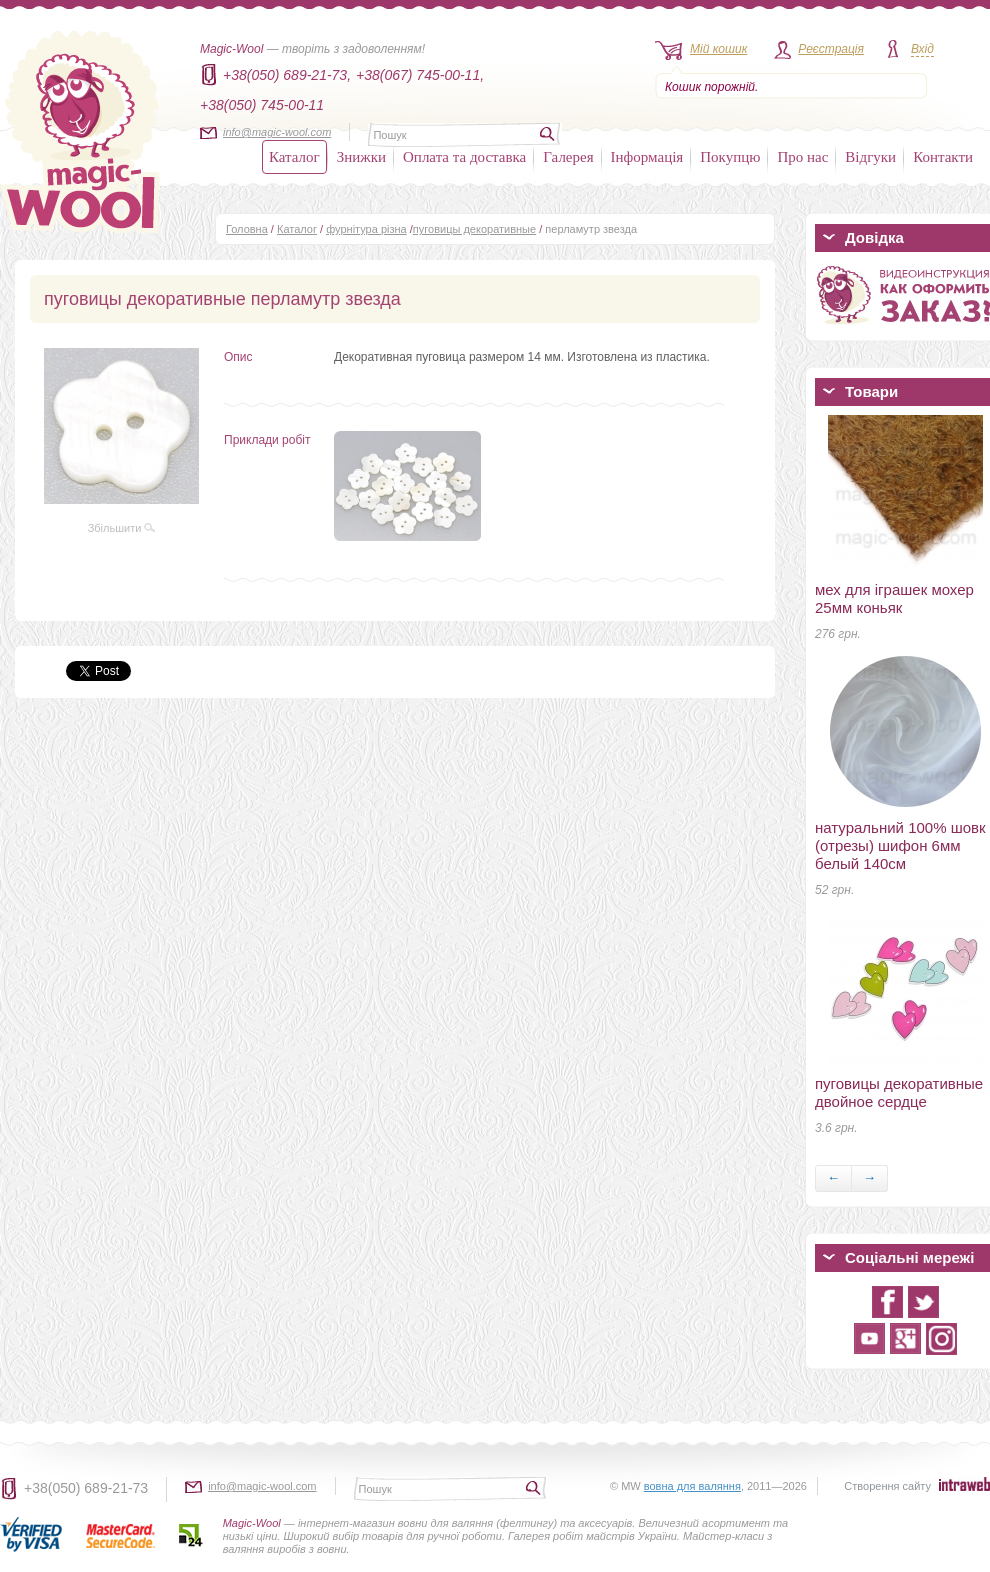 Image resolution: width=990 pixels, height=1572 pixels. Describe the element at coordinates (894, 598) in the screenshot. I see `мех для іграшек мохер 25мм коньяк` at that location.